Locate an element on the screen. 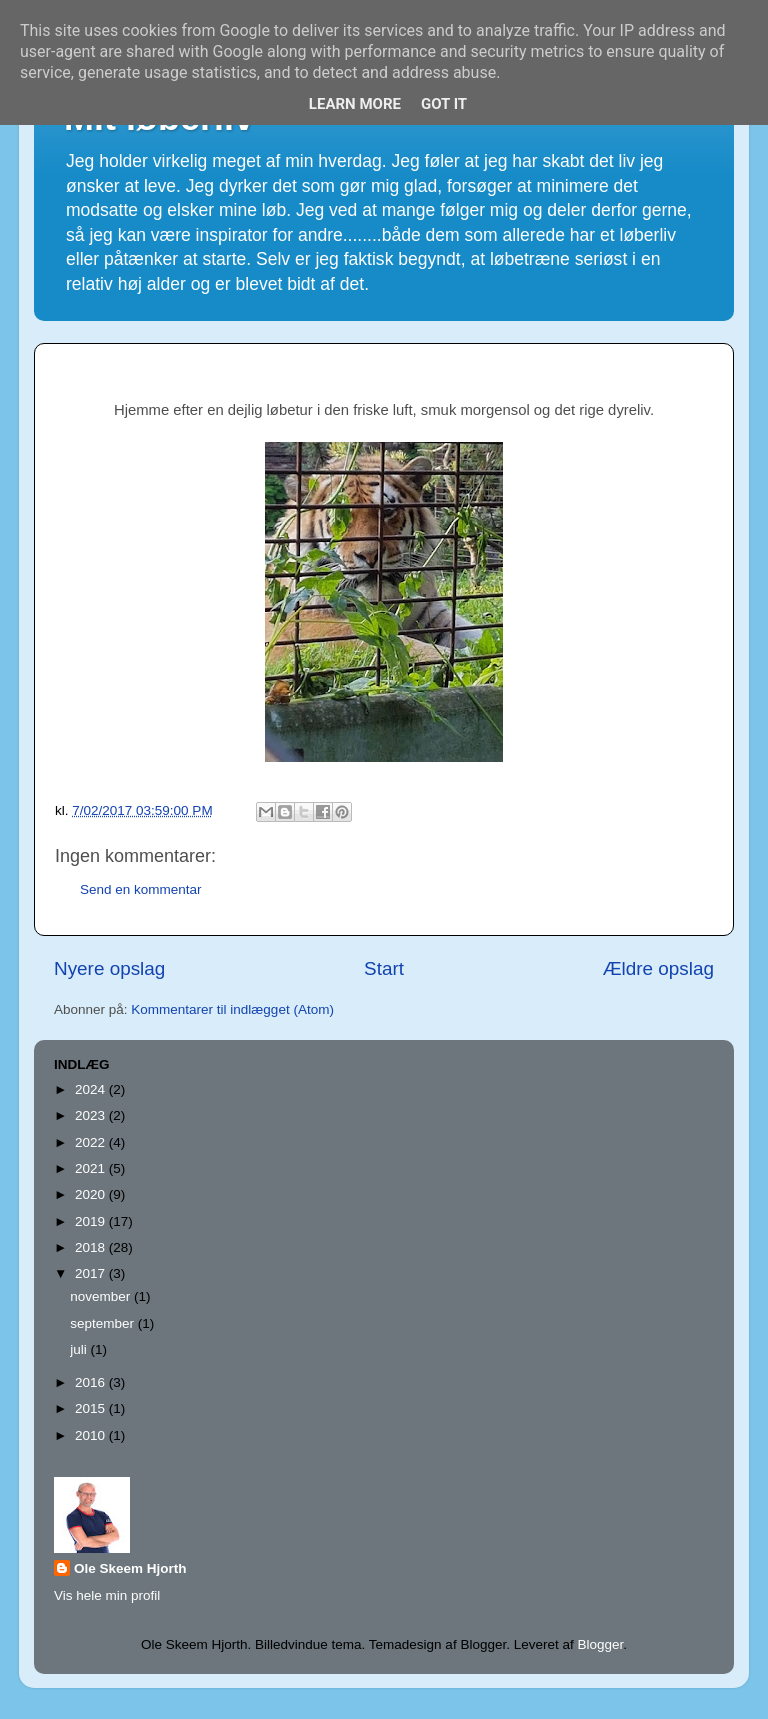 This screenshot has width=768, height=1719. Got it is located at coordinates (444, 104).